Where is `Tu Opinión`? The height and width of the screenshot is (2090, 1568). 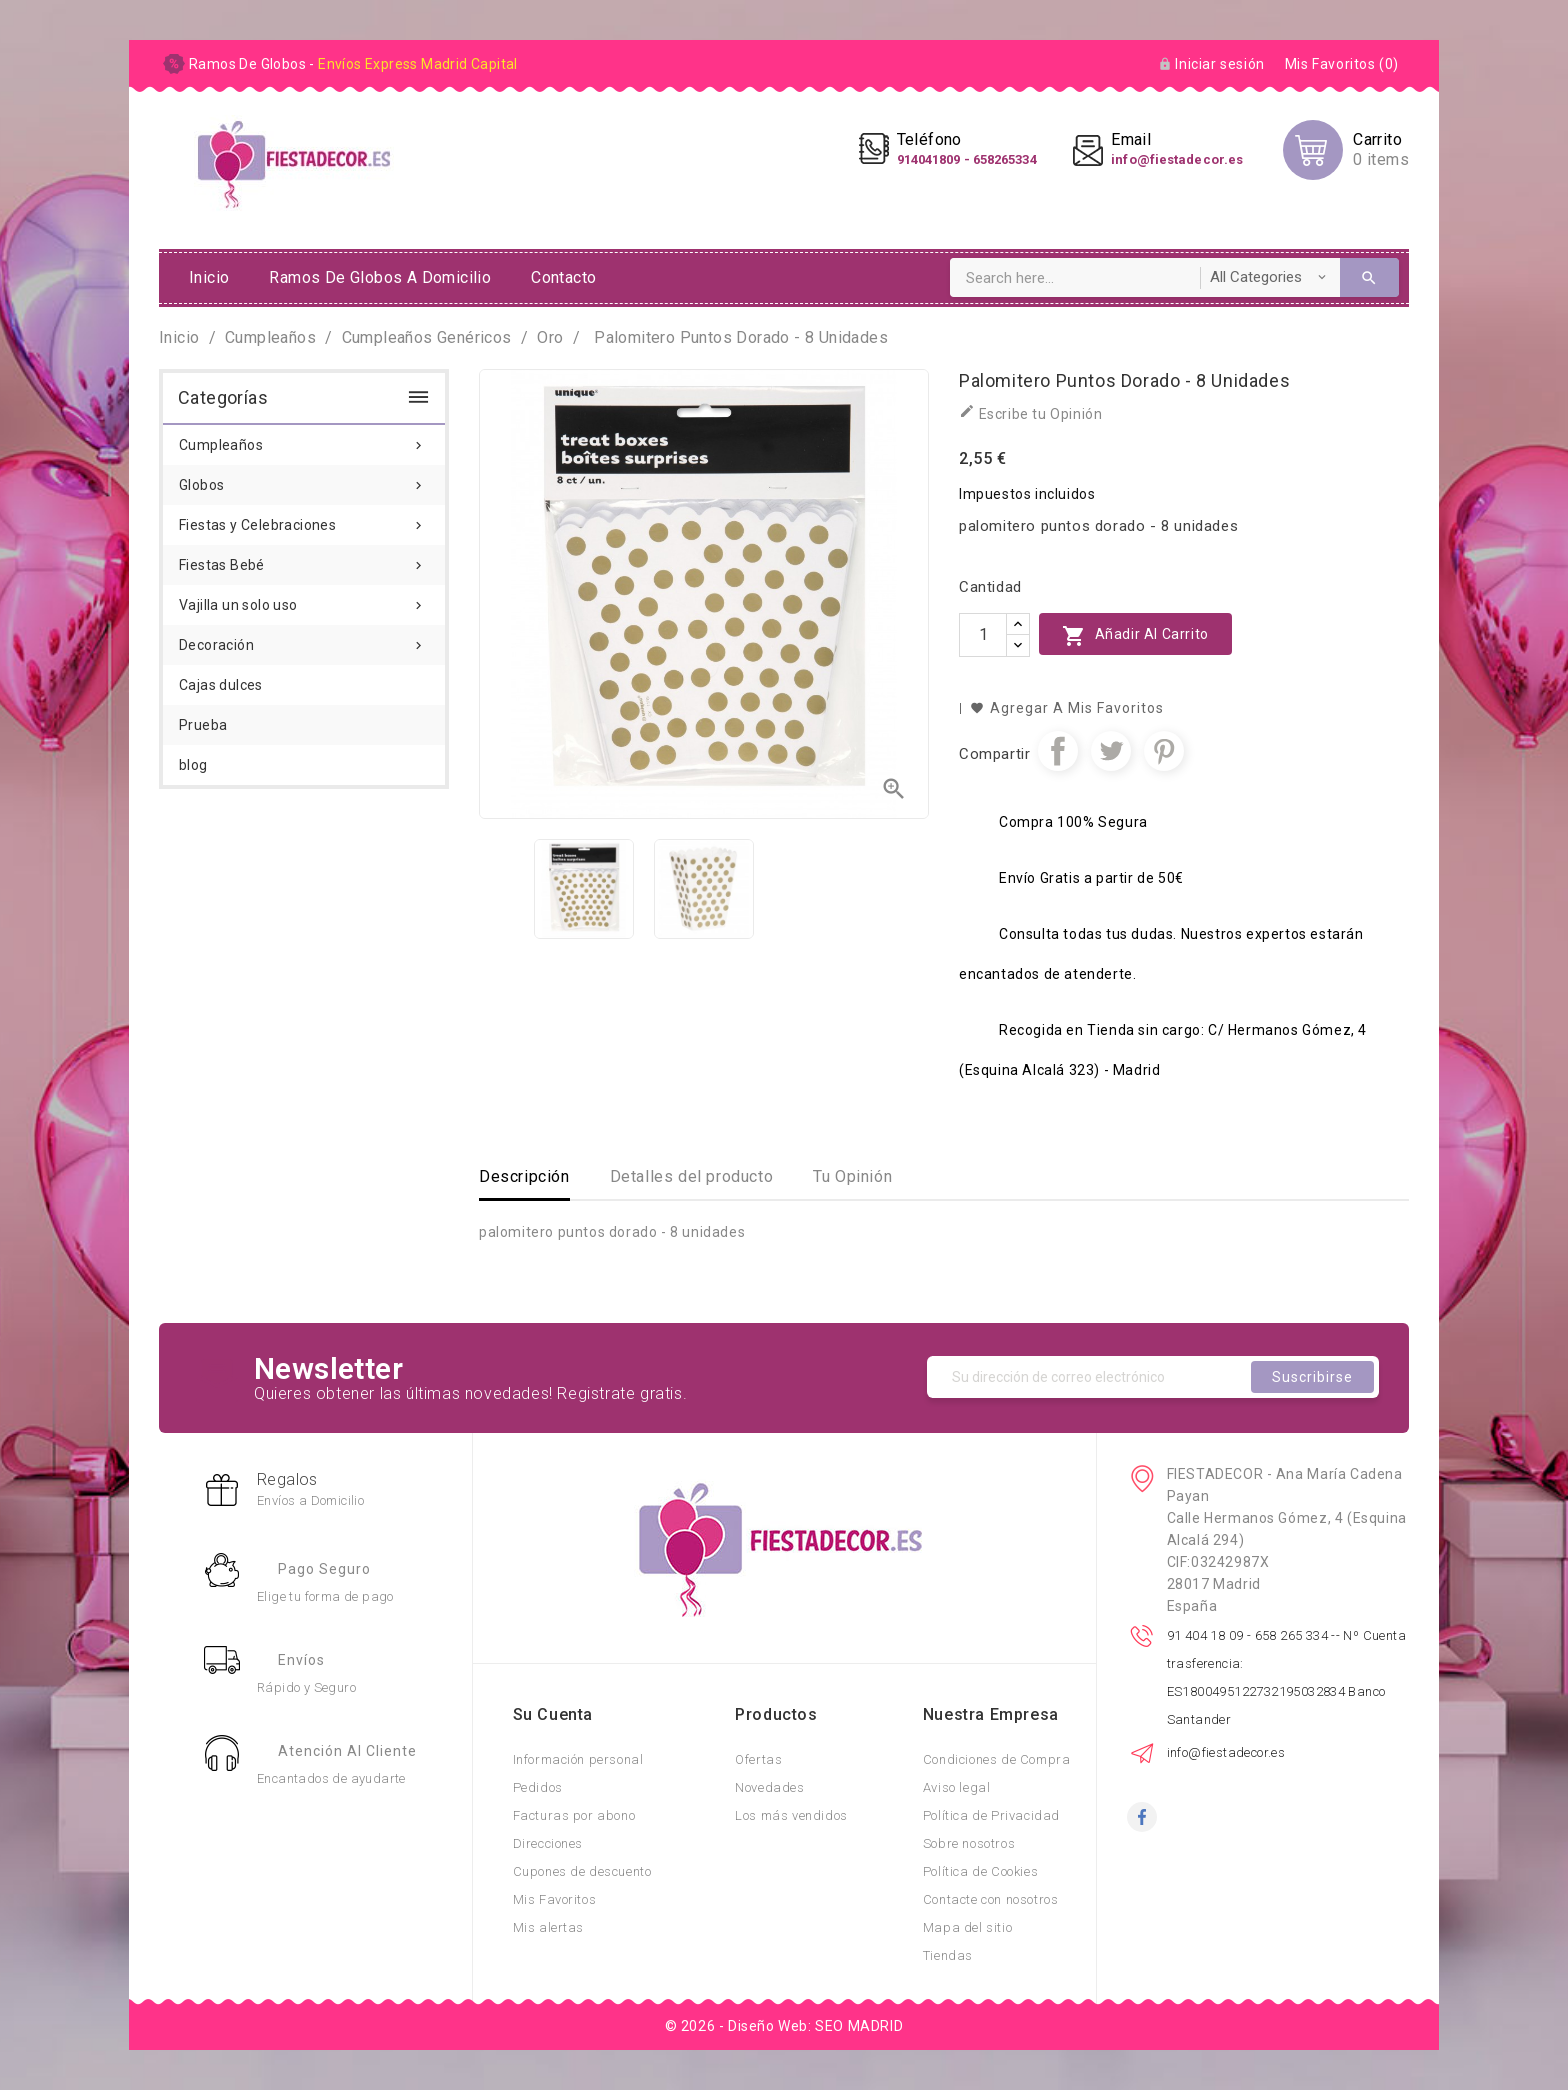
Tu Opinión is located at coordinates (852, 1176).